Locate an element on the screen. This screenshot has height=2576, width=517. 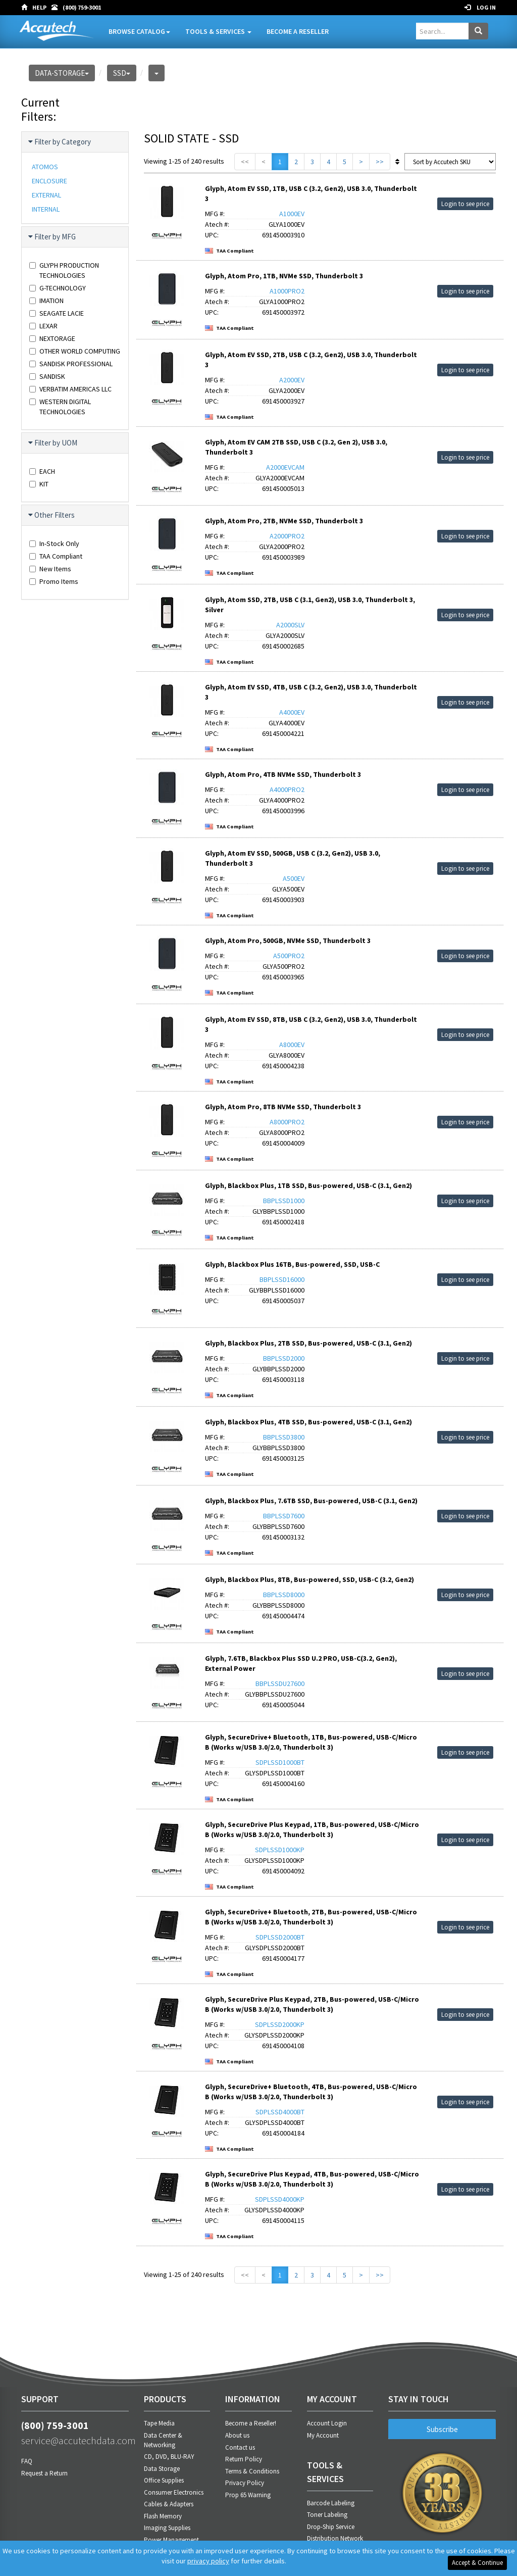
Glyph, Blackbox Plus 16TB, Bus-powered, SSD, USB-C is located at coordinates (292, 1264).